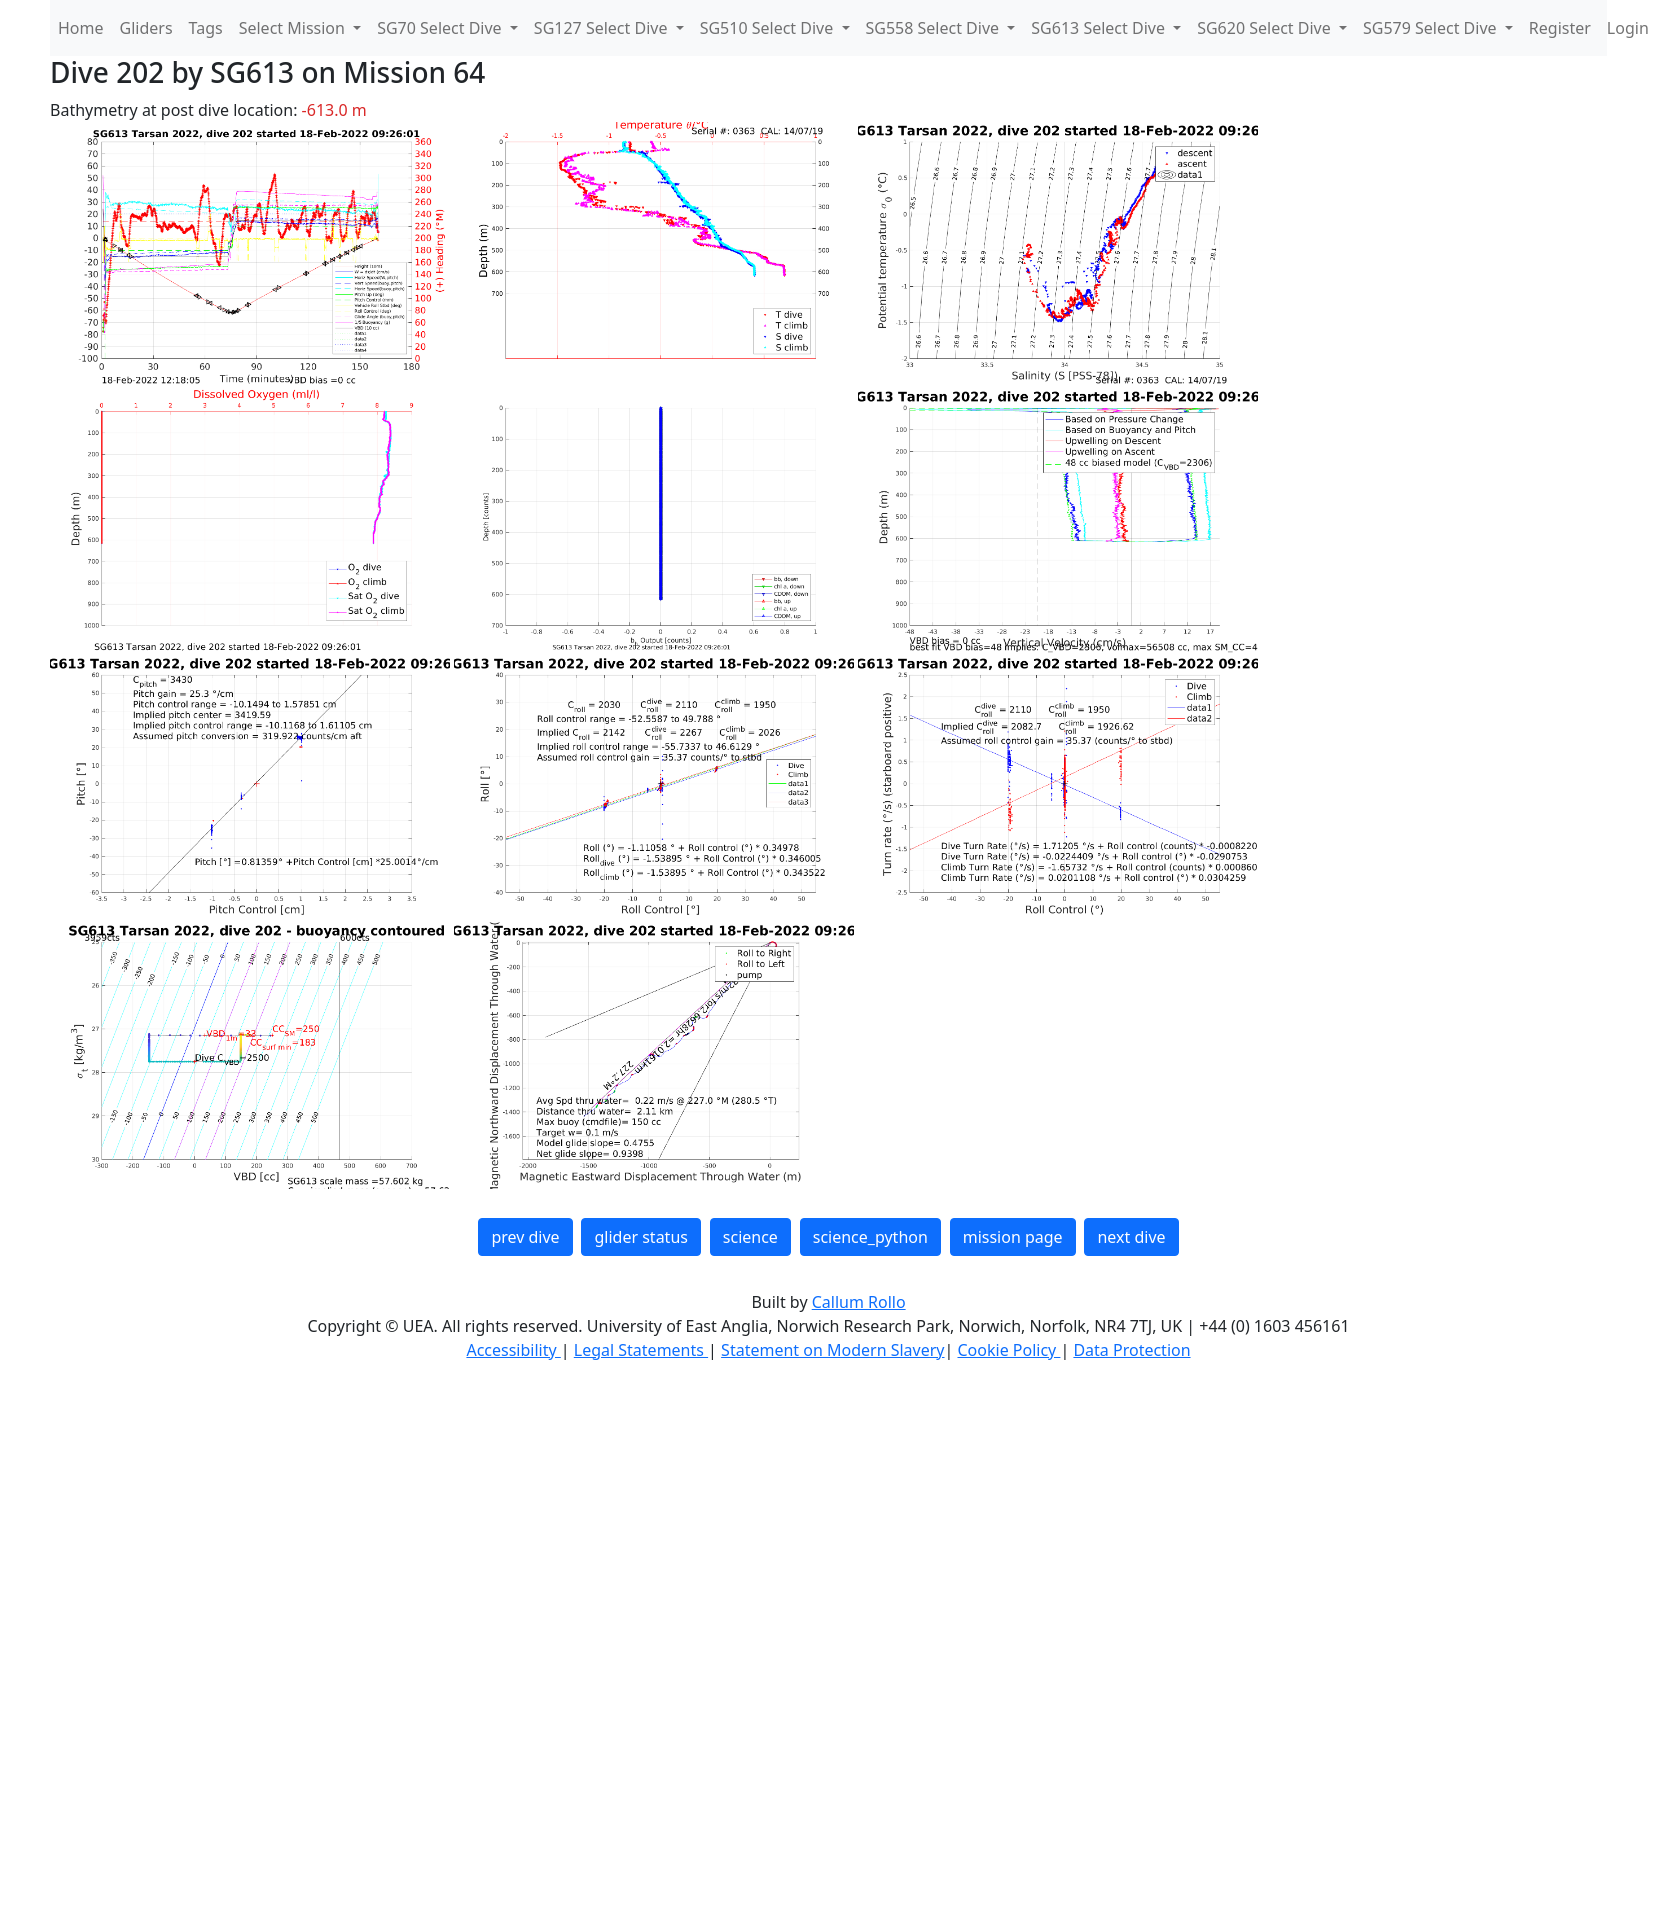  What do you see at coordinates (1432, 28) in the screenshot?
I see `SG579 Select Dive` at bounding box center [1432, 28].